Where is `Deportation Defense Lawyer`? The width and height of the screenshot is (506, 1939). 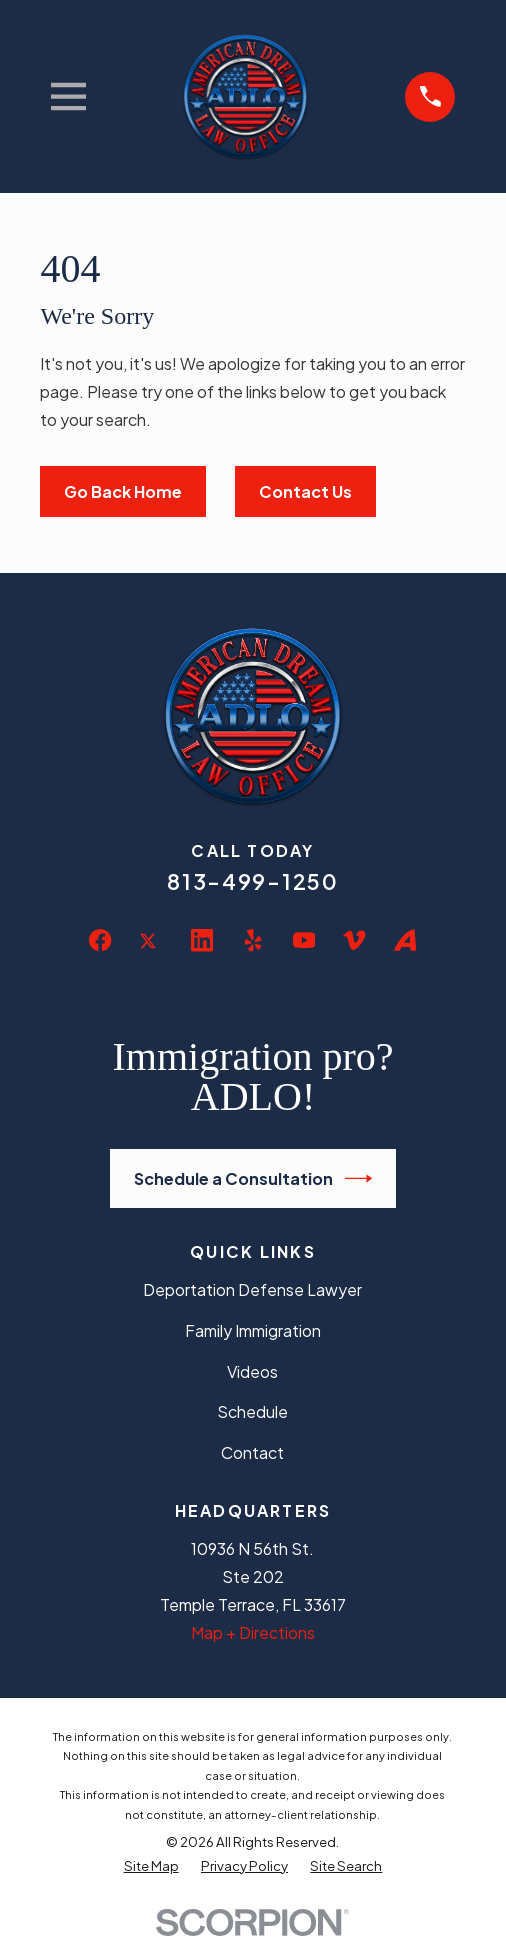
Deportation Defense Lawyer is located at coordinates (252, 1289).